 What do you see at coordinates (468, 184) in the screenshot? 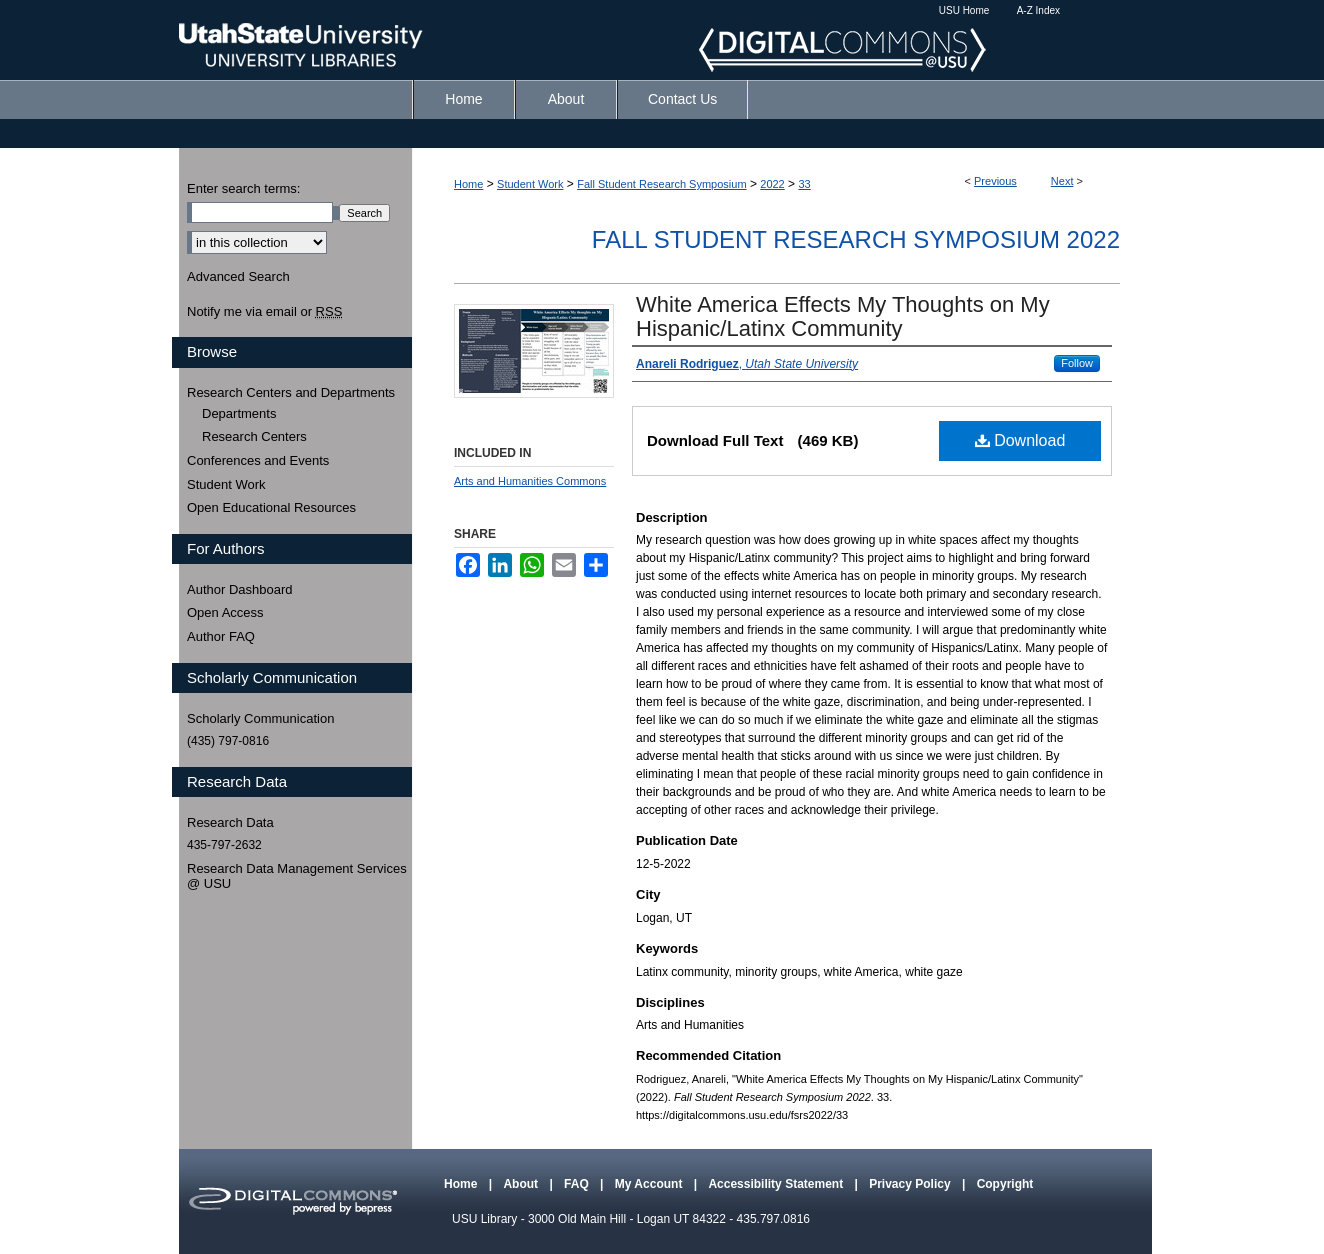
I see `Home` at bounding box center [468, 184].